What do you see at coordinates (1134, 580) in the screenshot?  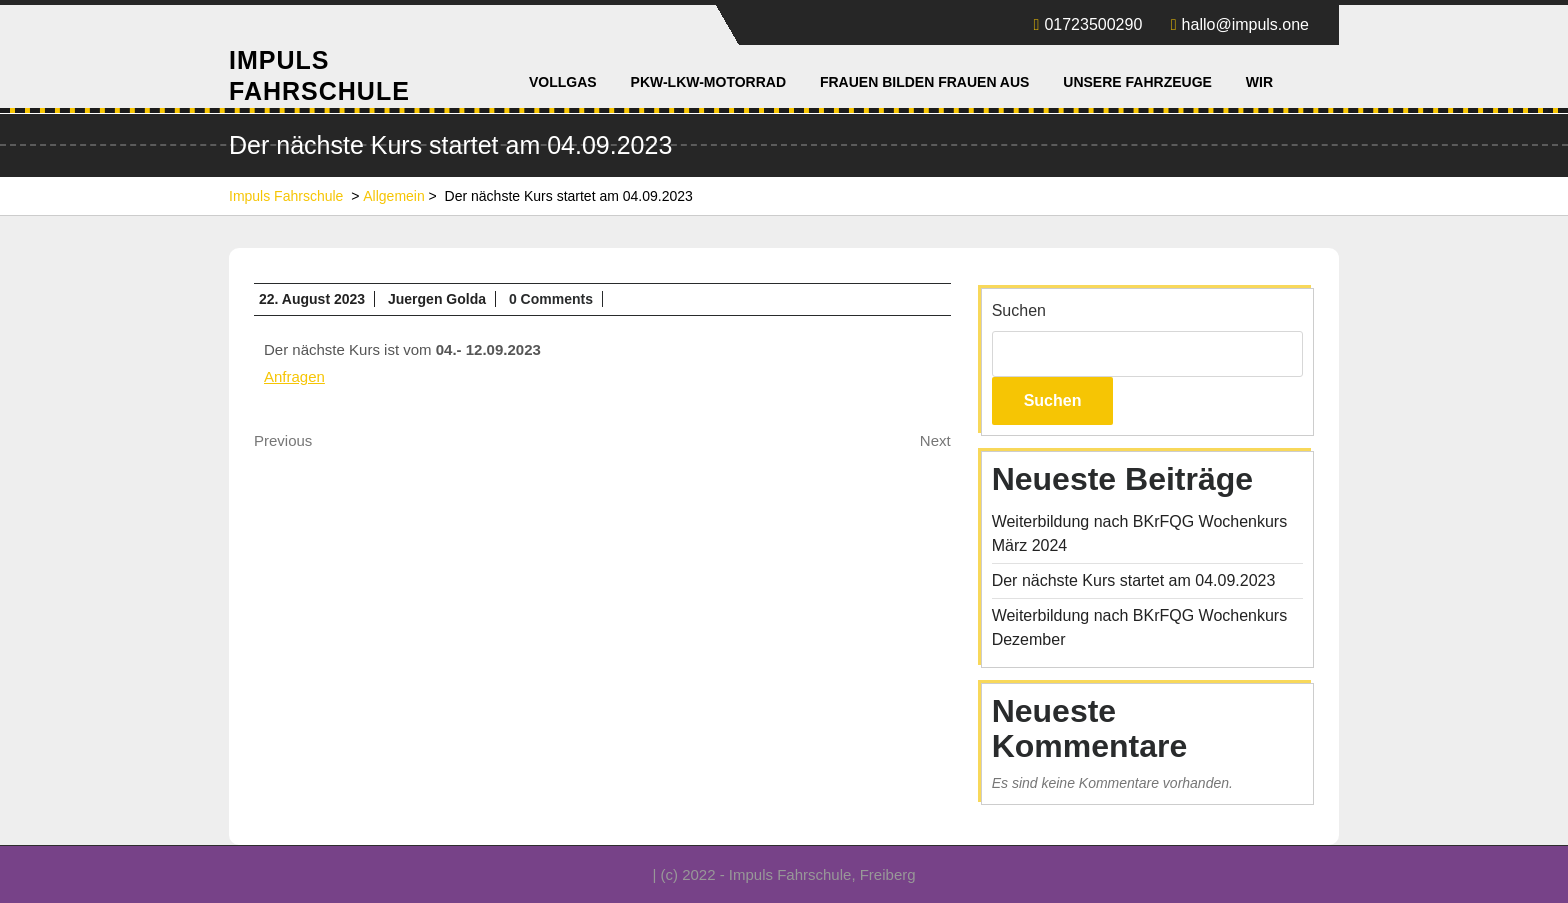 I see `Der nächste Kurs startet am 04.09.2023` at bounding box center [1134, 580].